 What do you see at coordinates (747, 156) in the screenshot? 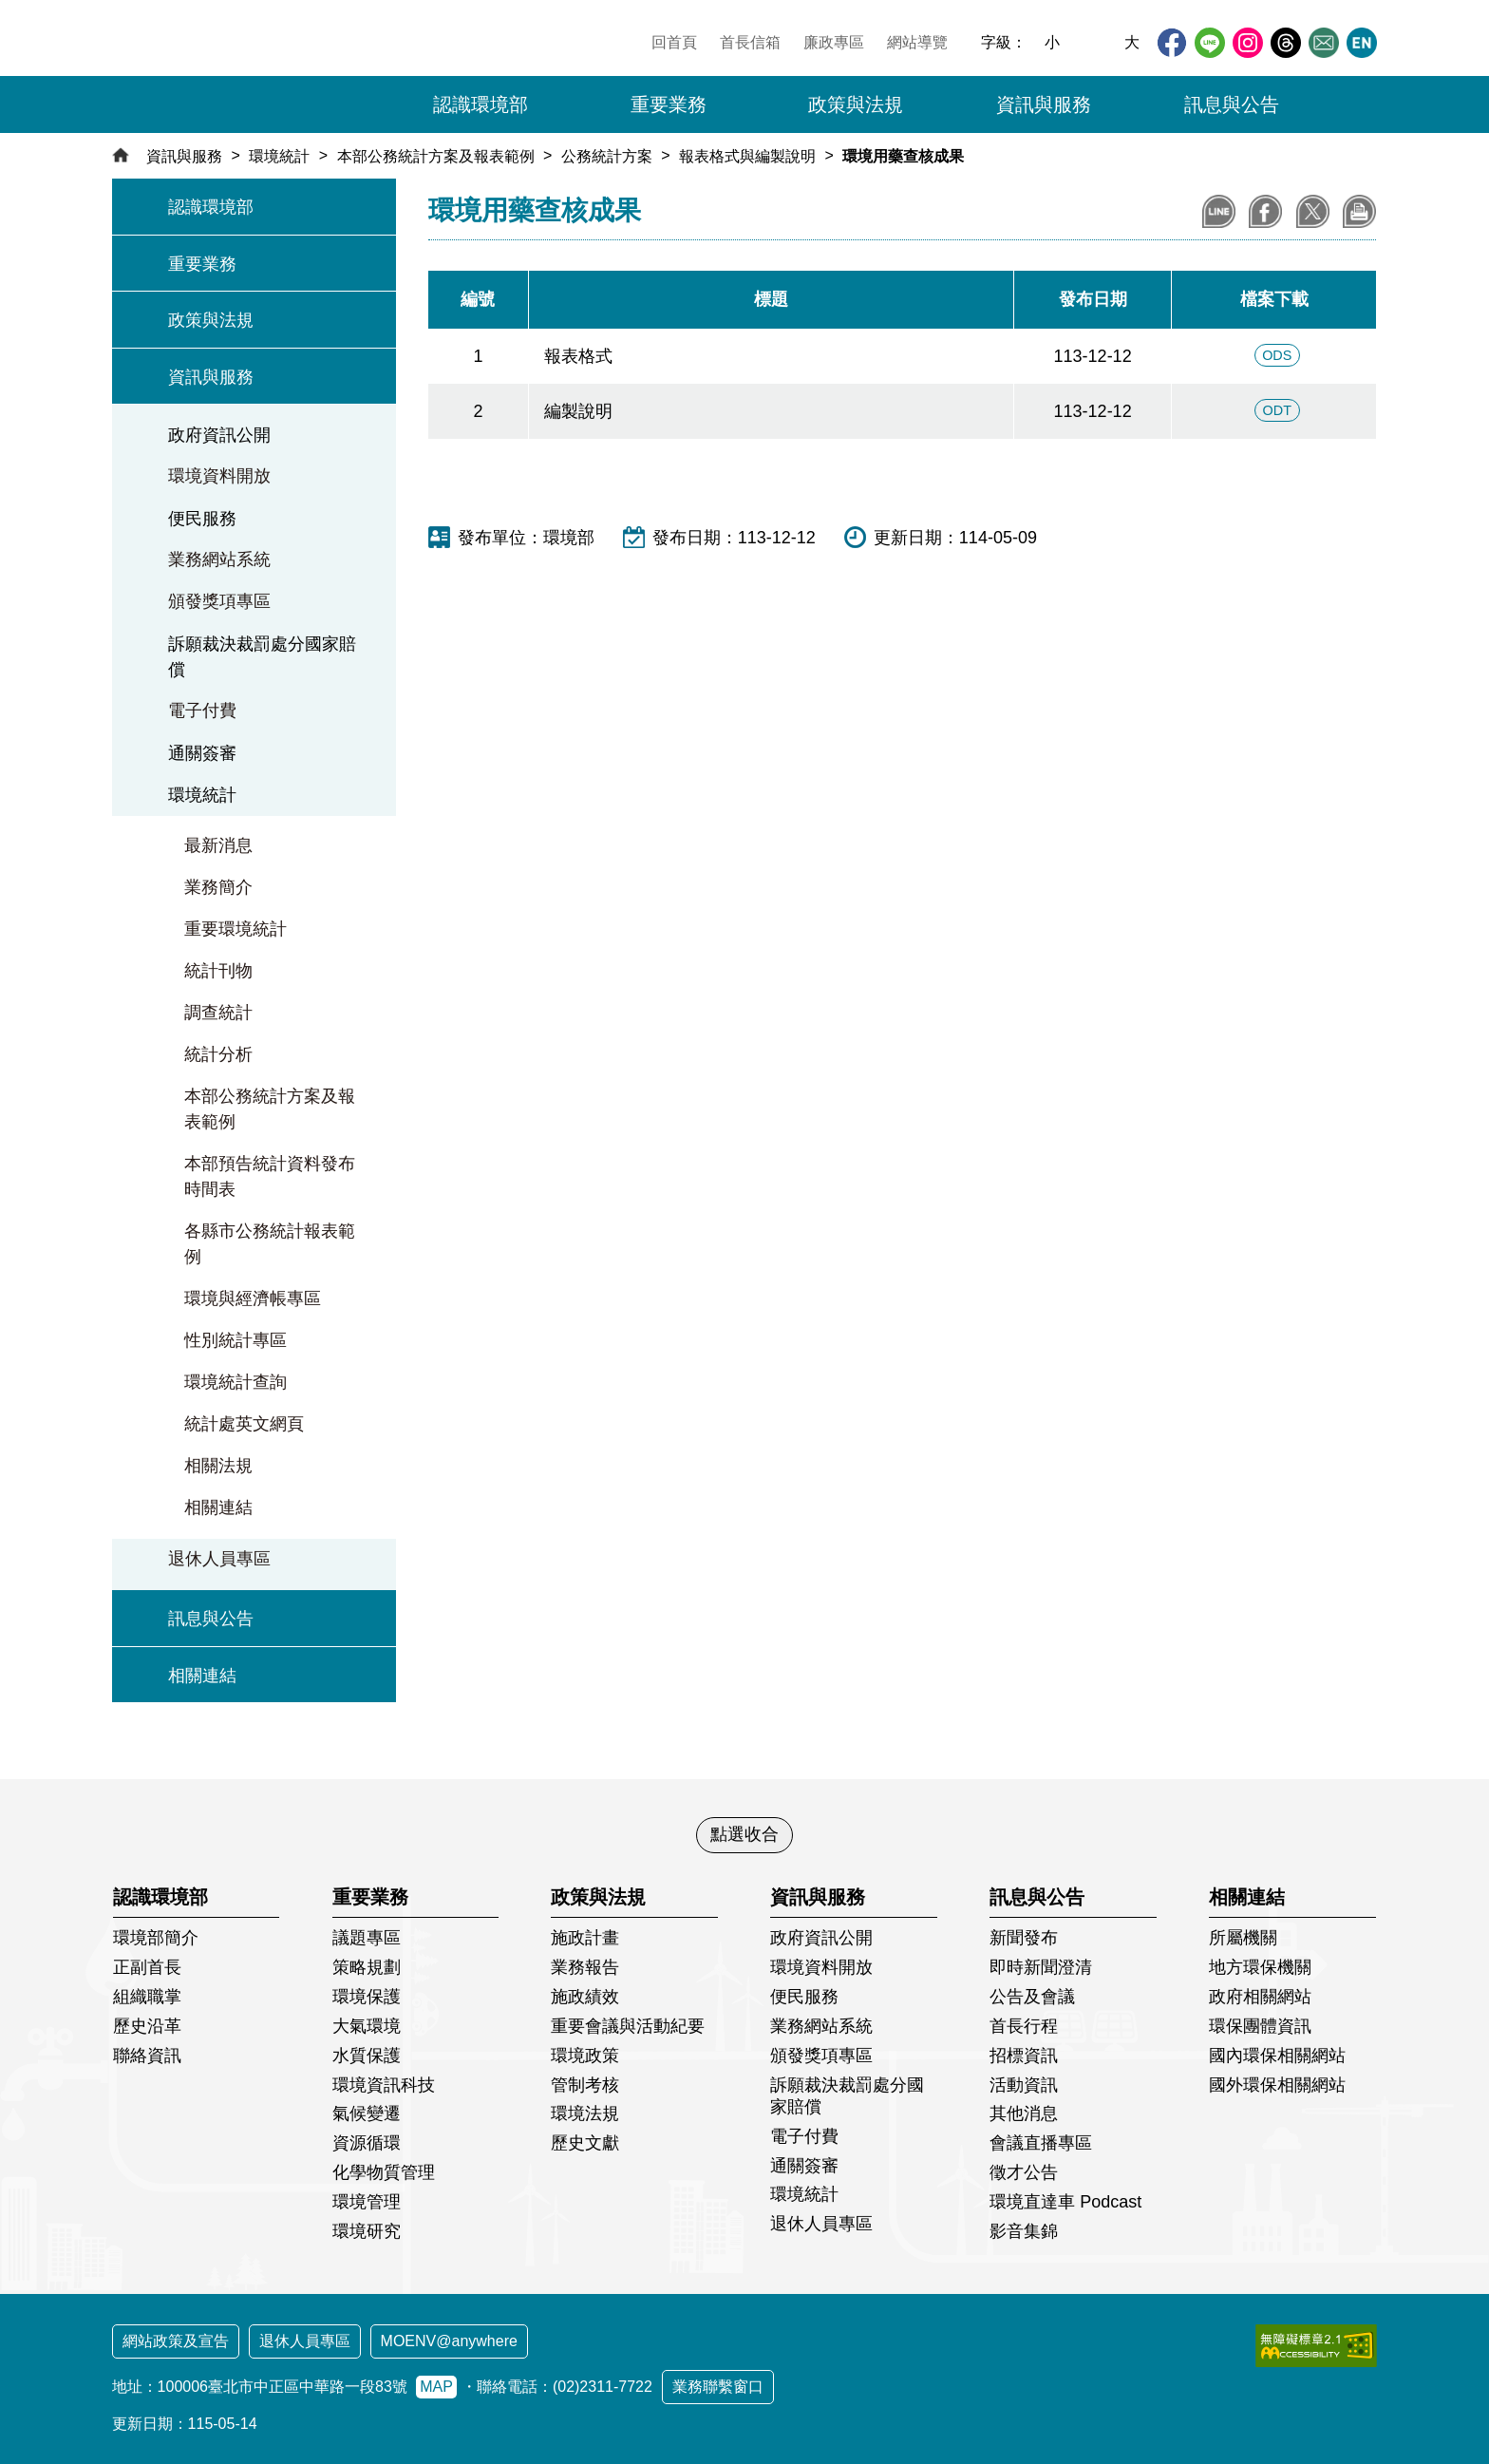
I see `報表格式與編製說明` at bounding box center [747, 156].